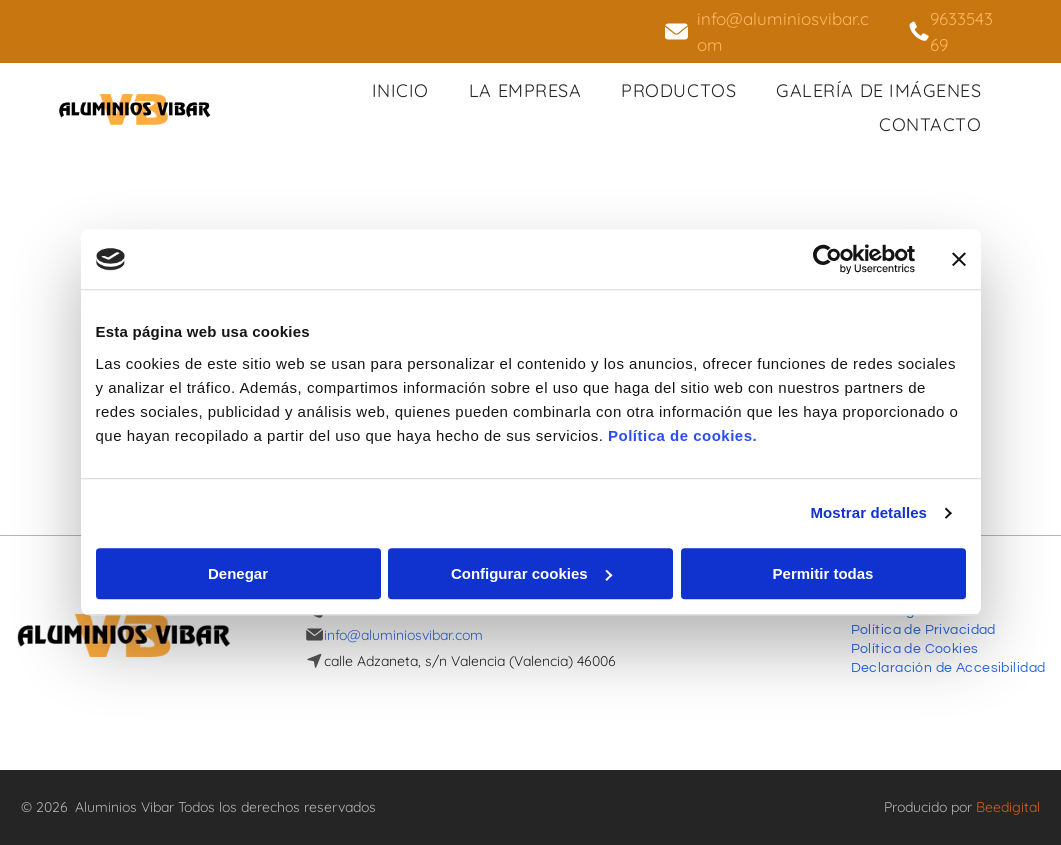  Describe the element at coordinates (682, 435) in the screenshot. I see `Política de cookies.` at that location.